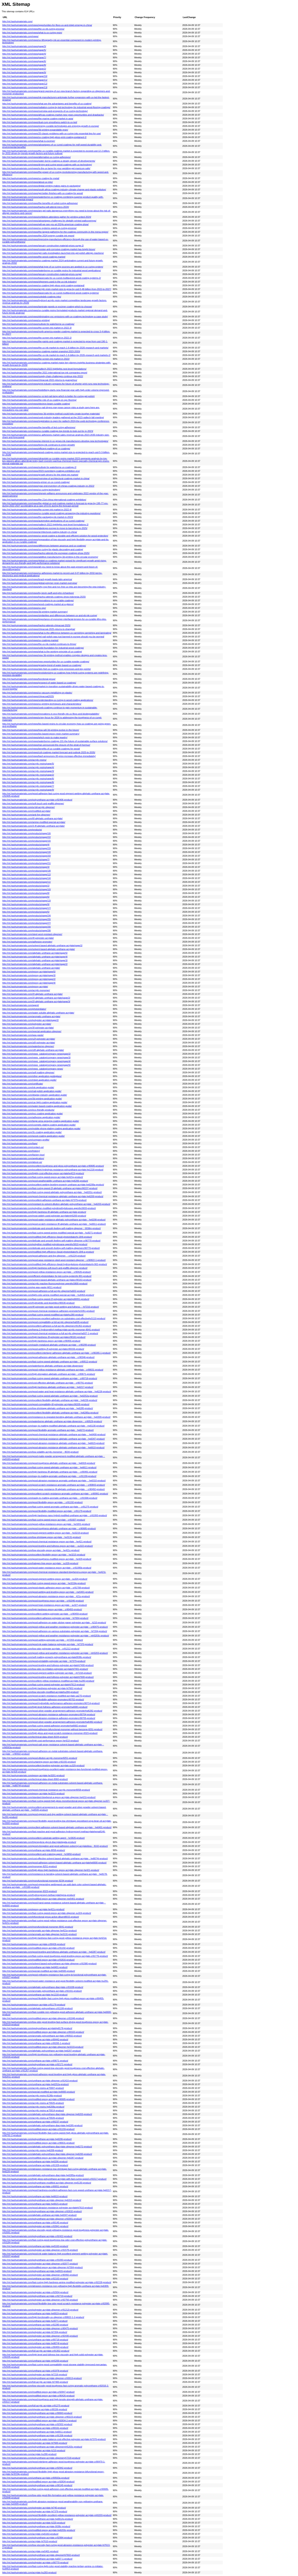 The height and width of the screenshot is (2576, 298). What do you see at coordinates (37, 2028) in the screenshot?
I see `http://ml.haohuimaterials.com/epolyurethane-acrylatehp8178-product/` at bounding box center [37, 2028].